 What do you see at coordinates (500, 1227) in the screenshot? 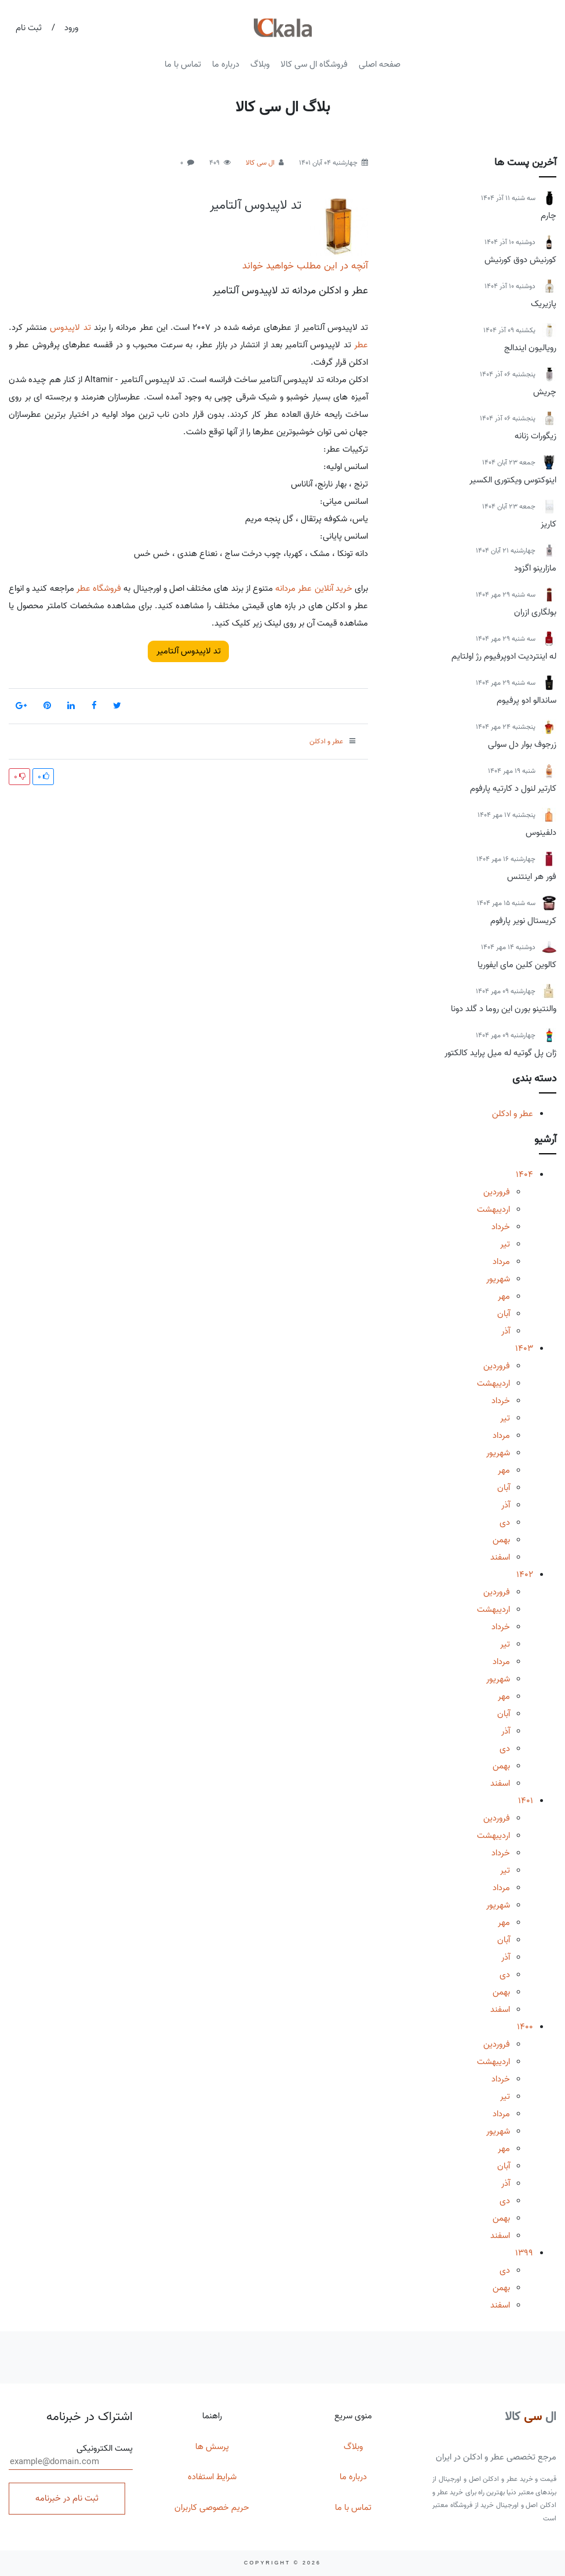
I see `خرداد` at bounding box center [500, 1227].